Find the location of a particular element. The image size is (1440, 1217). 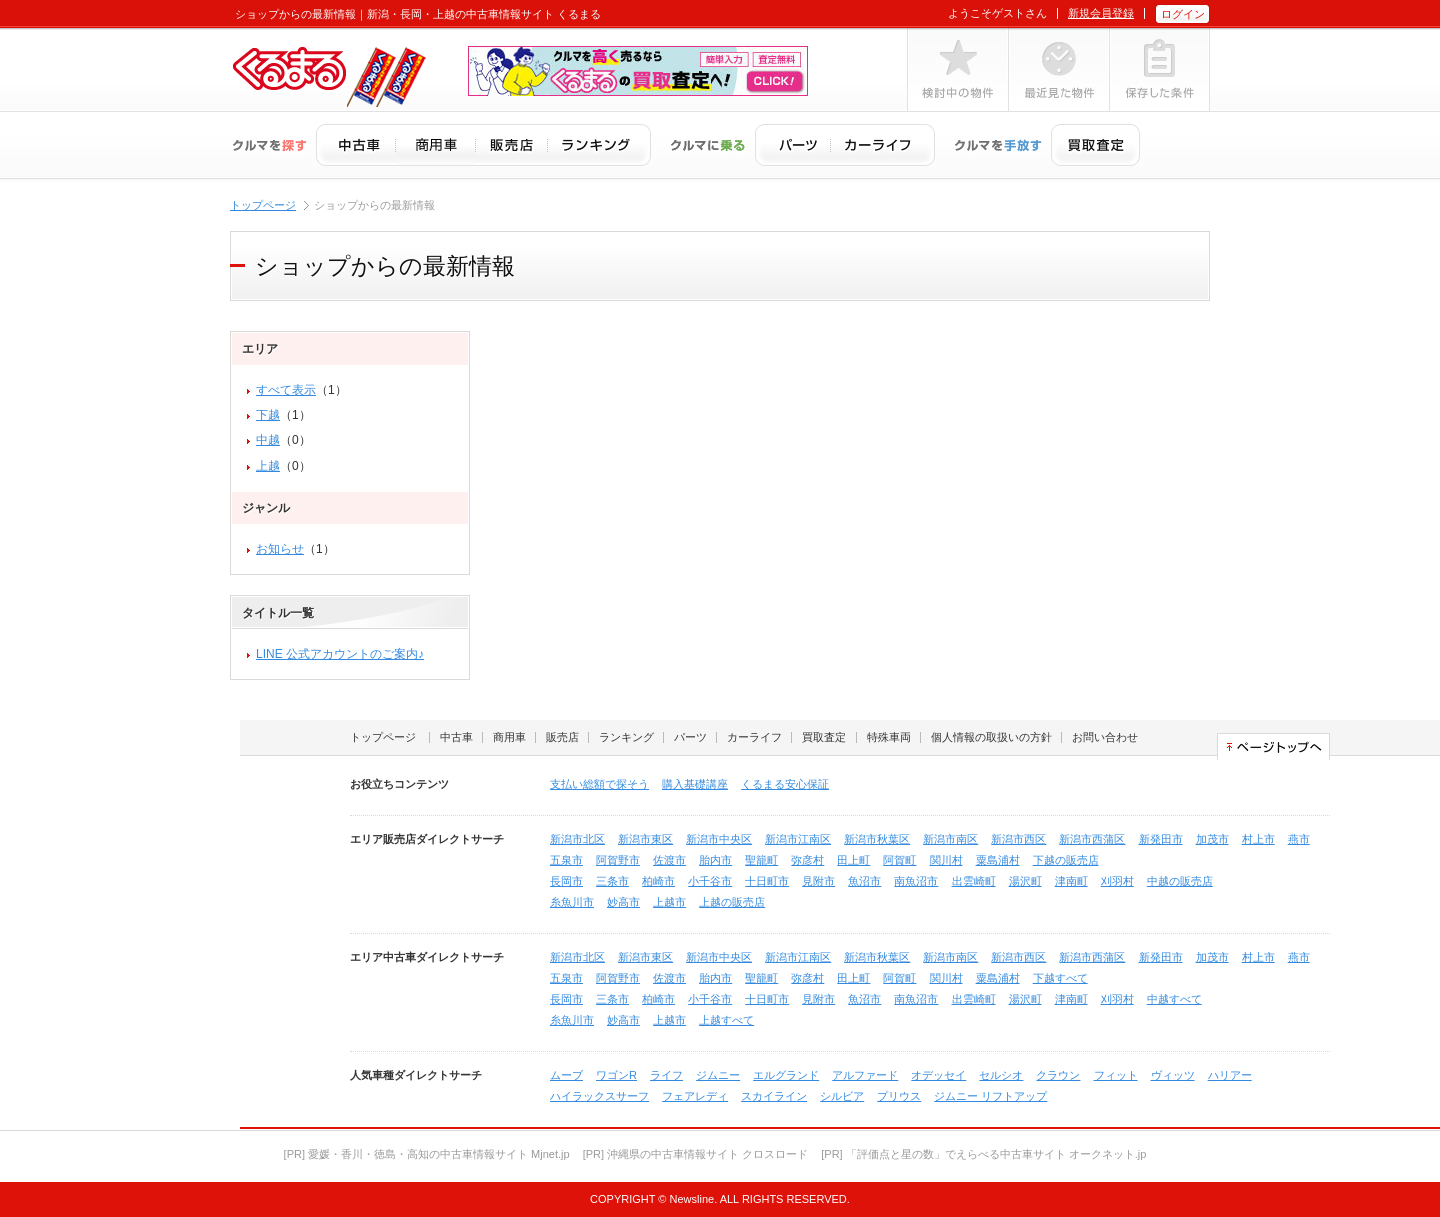

フェアレディ is located at coordinates (695, 1096).